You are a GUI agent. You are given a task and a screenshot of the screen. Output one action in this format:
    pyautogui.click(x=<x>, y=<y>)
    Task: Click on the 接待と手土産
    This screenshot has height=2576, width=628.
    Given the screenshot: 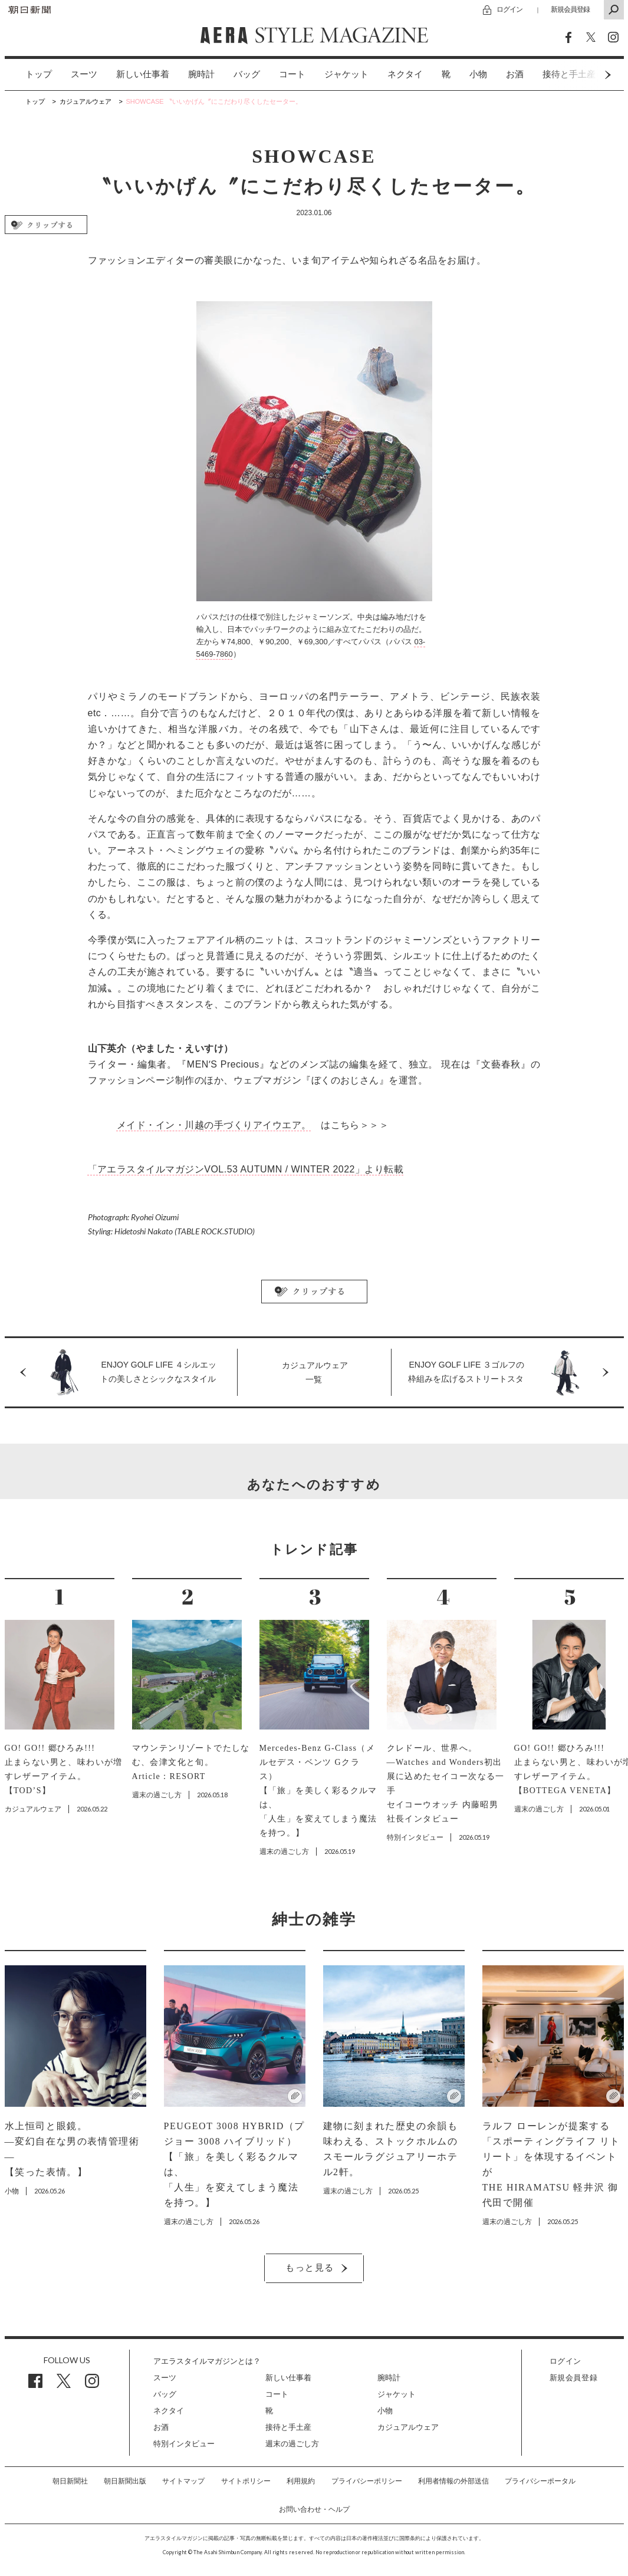 What is the action you would take?
    pyautogui.click(x=288, y=2427)
    